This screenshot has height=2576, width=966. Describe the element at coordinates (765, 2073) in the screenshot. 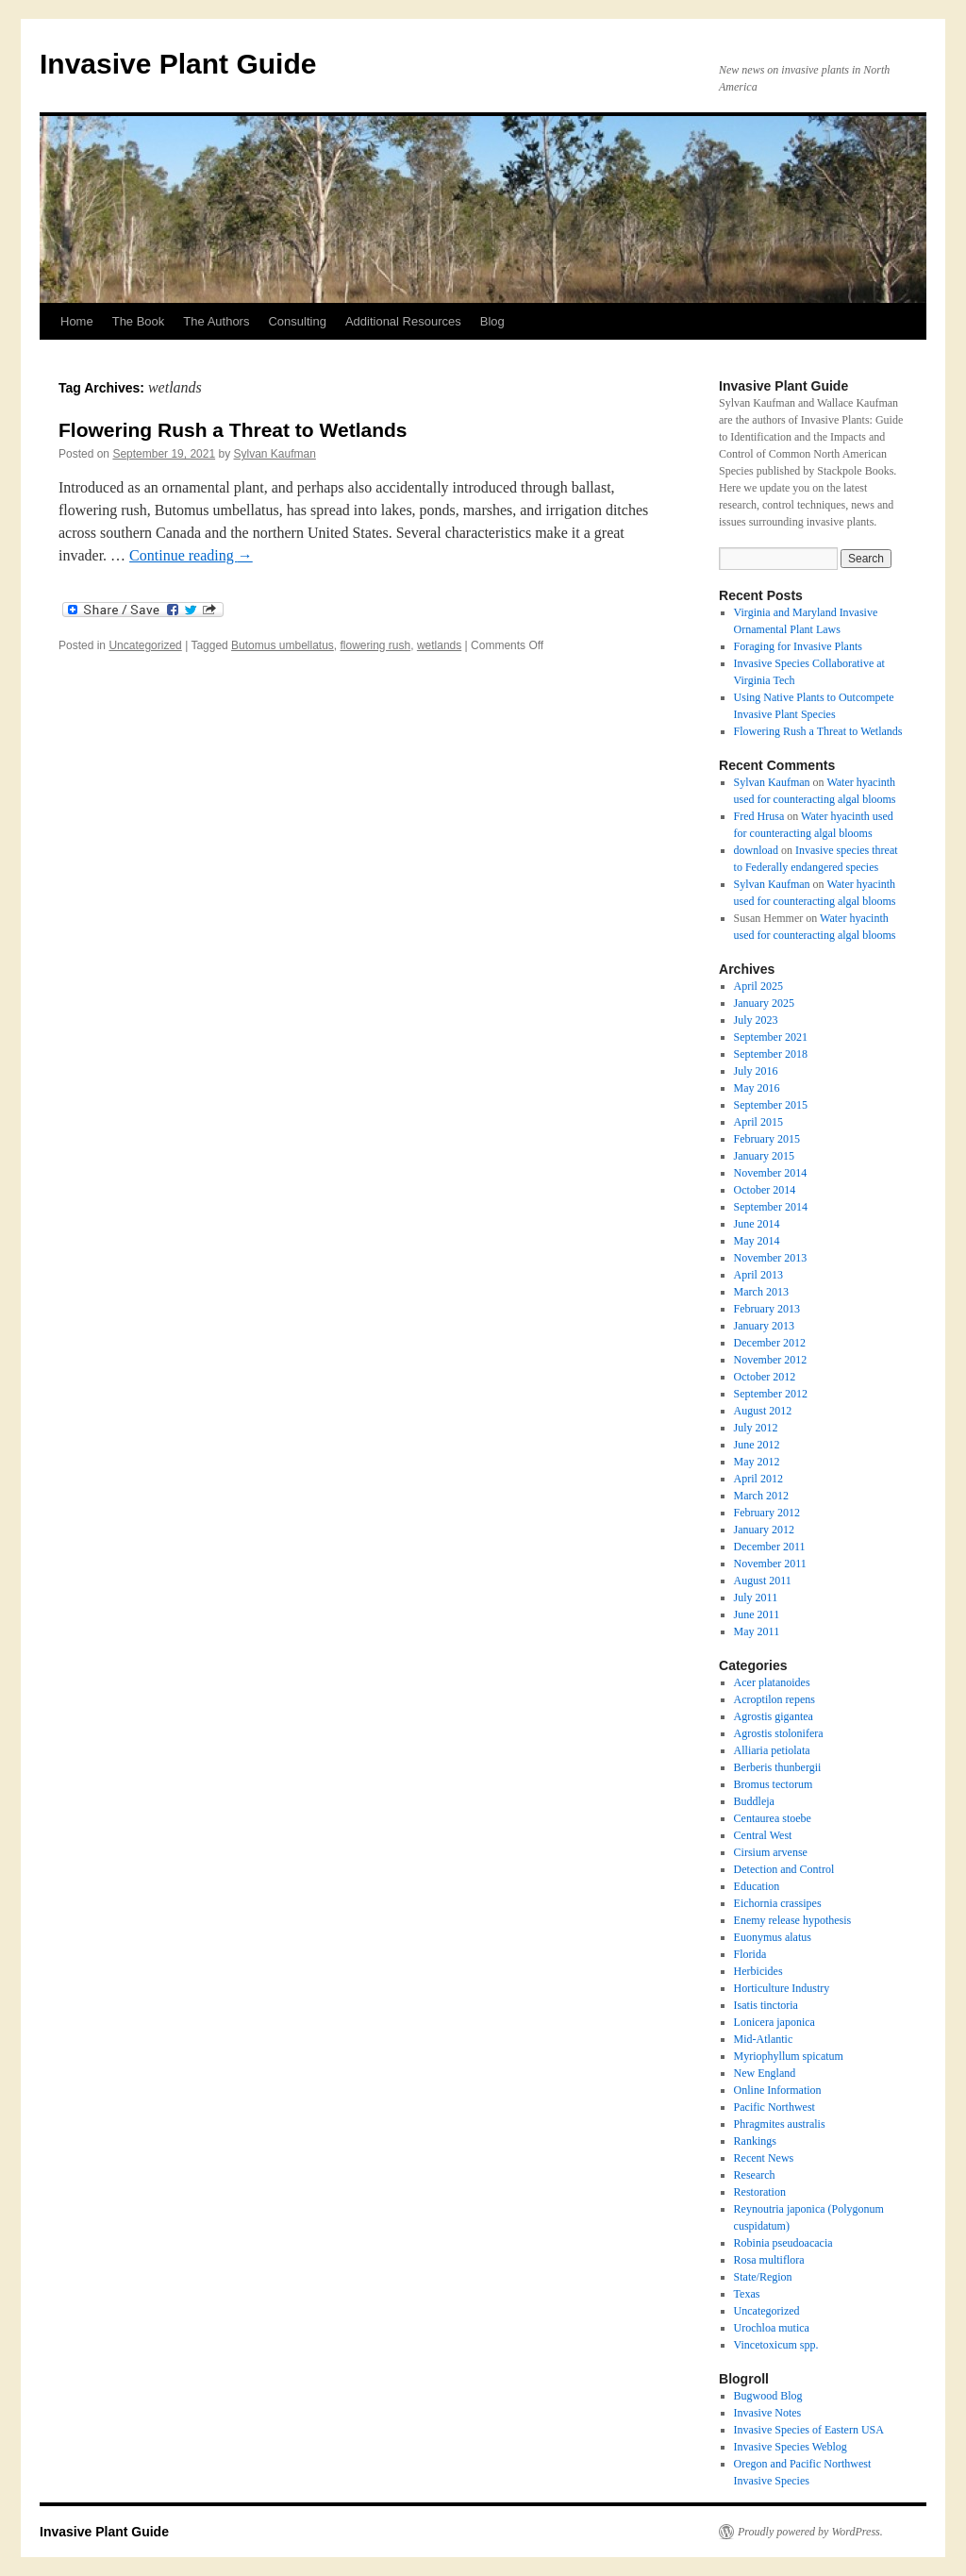

I see `New England` at that location.